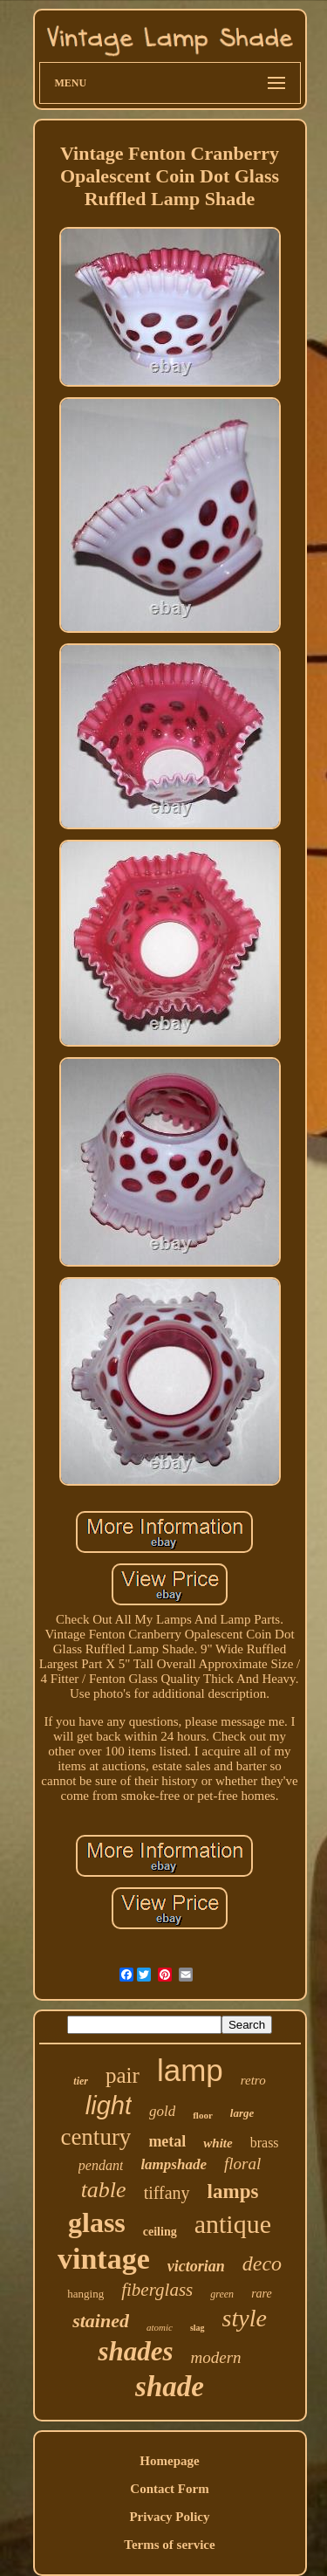  What do you see at coordinates (108, 2105) in the screenshot?
I see `light` at bounding box center [108, 2105].